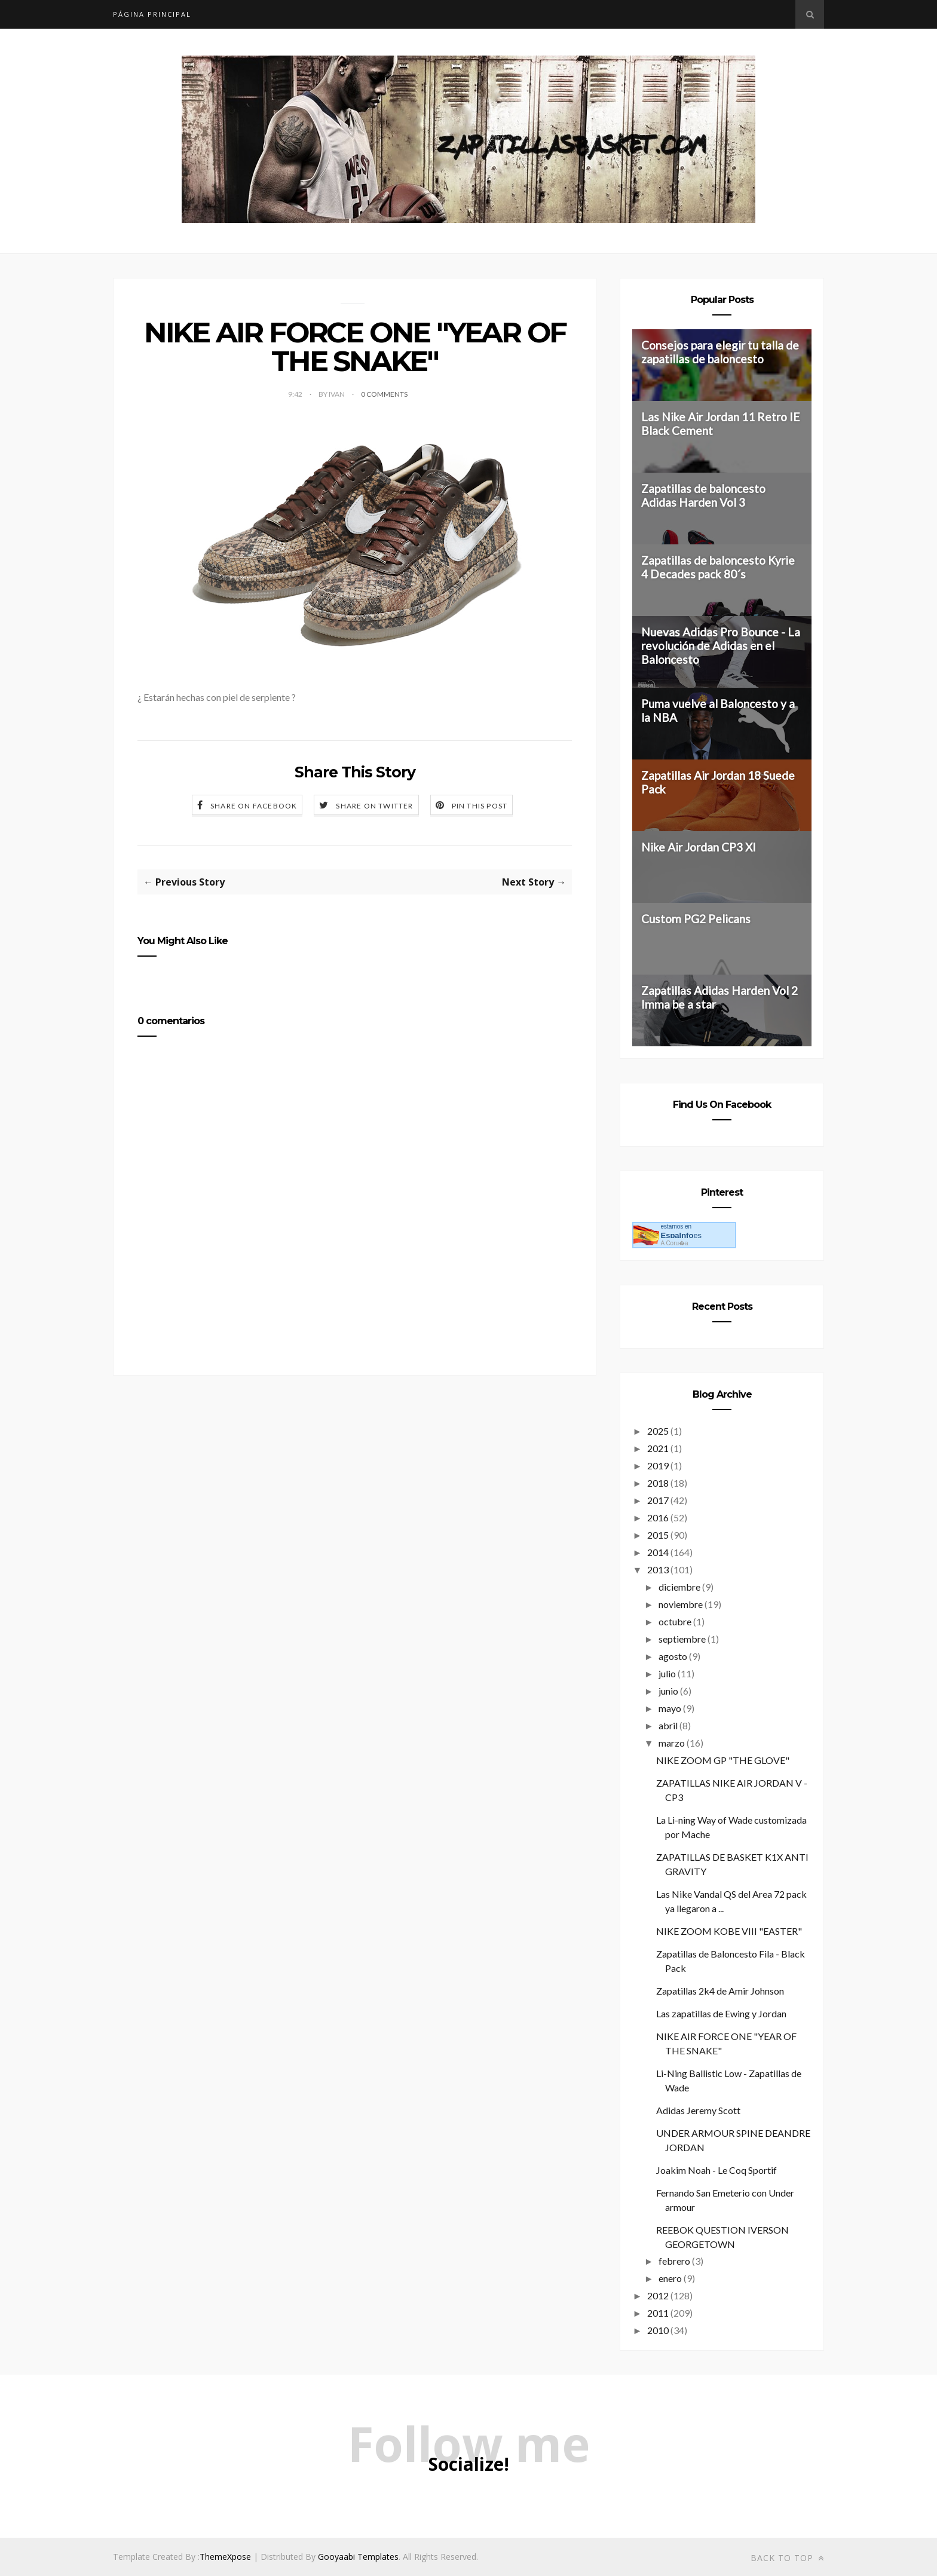  I want to click on Las zapatillas de Ewing y Jordan, so click(721, 2013).